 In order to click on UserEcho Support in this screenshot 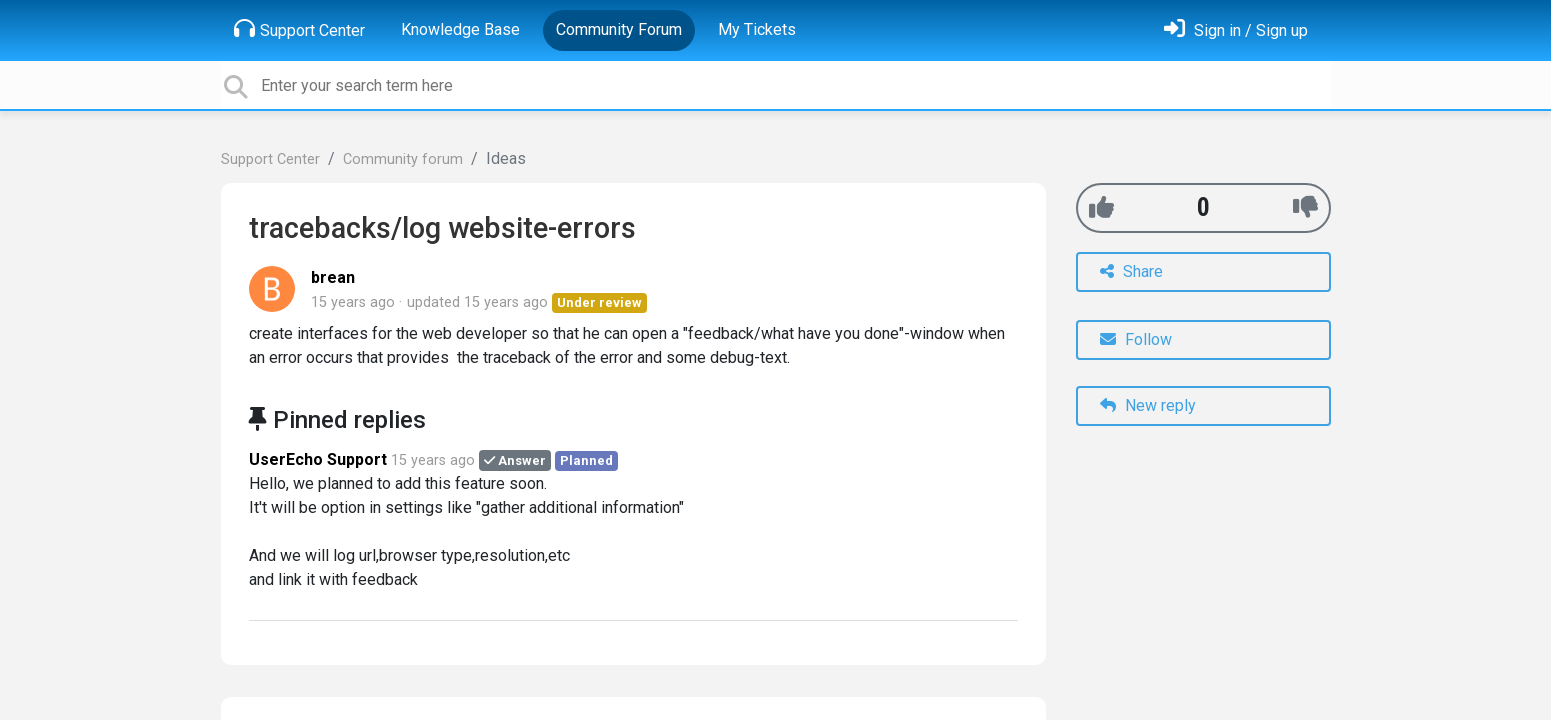, I will do `click(318, 459)`.